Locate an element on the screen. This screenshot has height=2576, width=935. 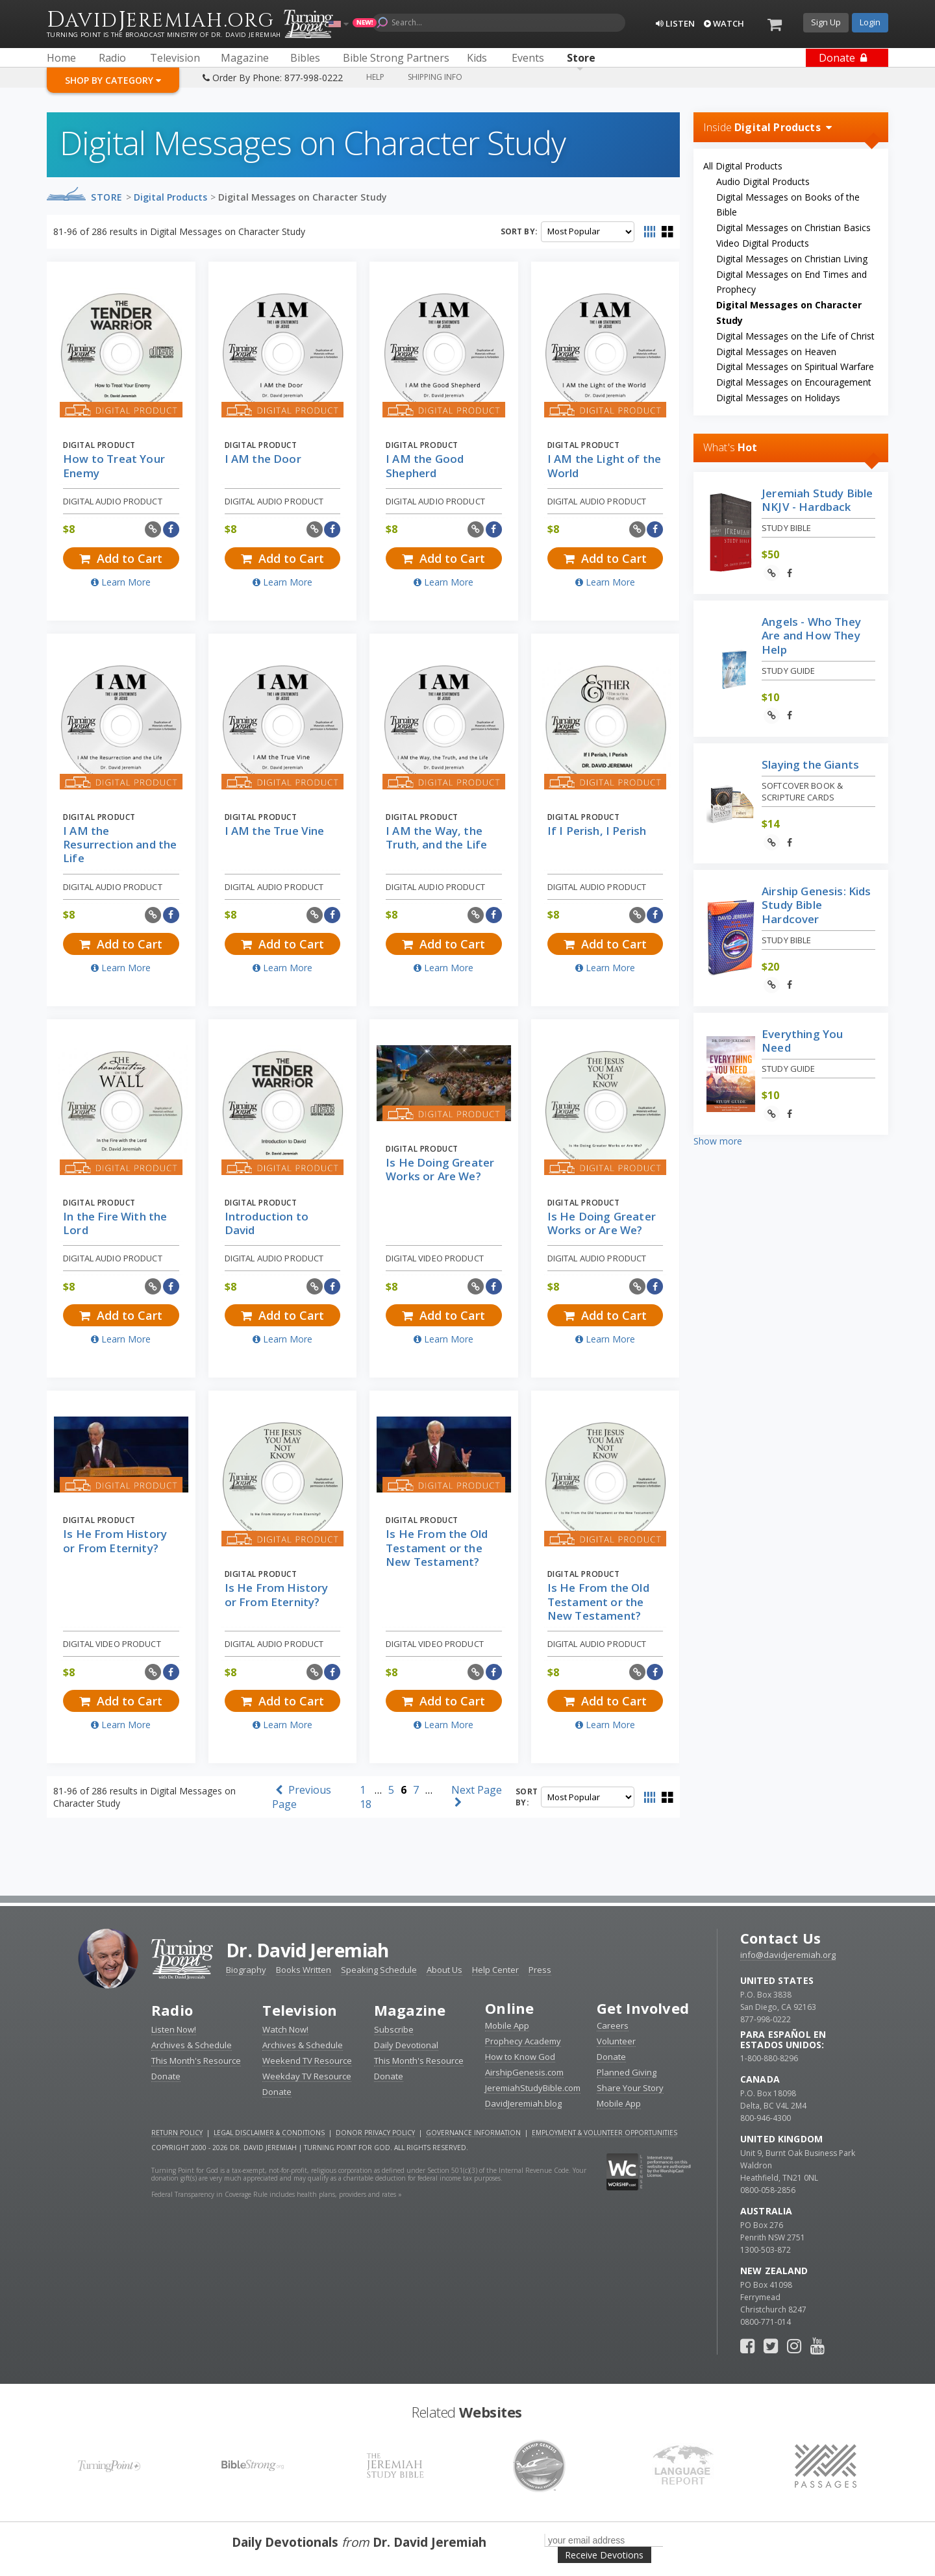
Digital Messages on Heaven is located at coordinates (776, 351).